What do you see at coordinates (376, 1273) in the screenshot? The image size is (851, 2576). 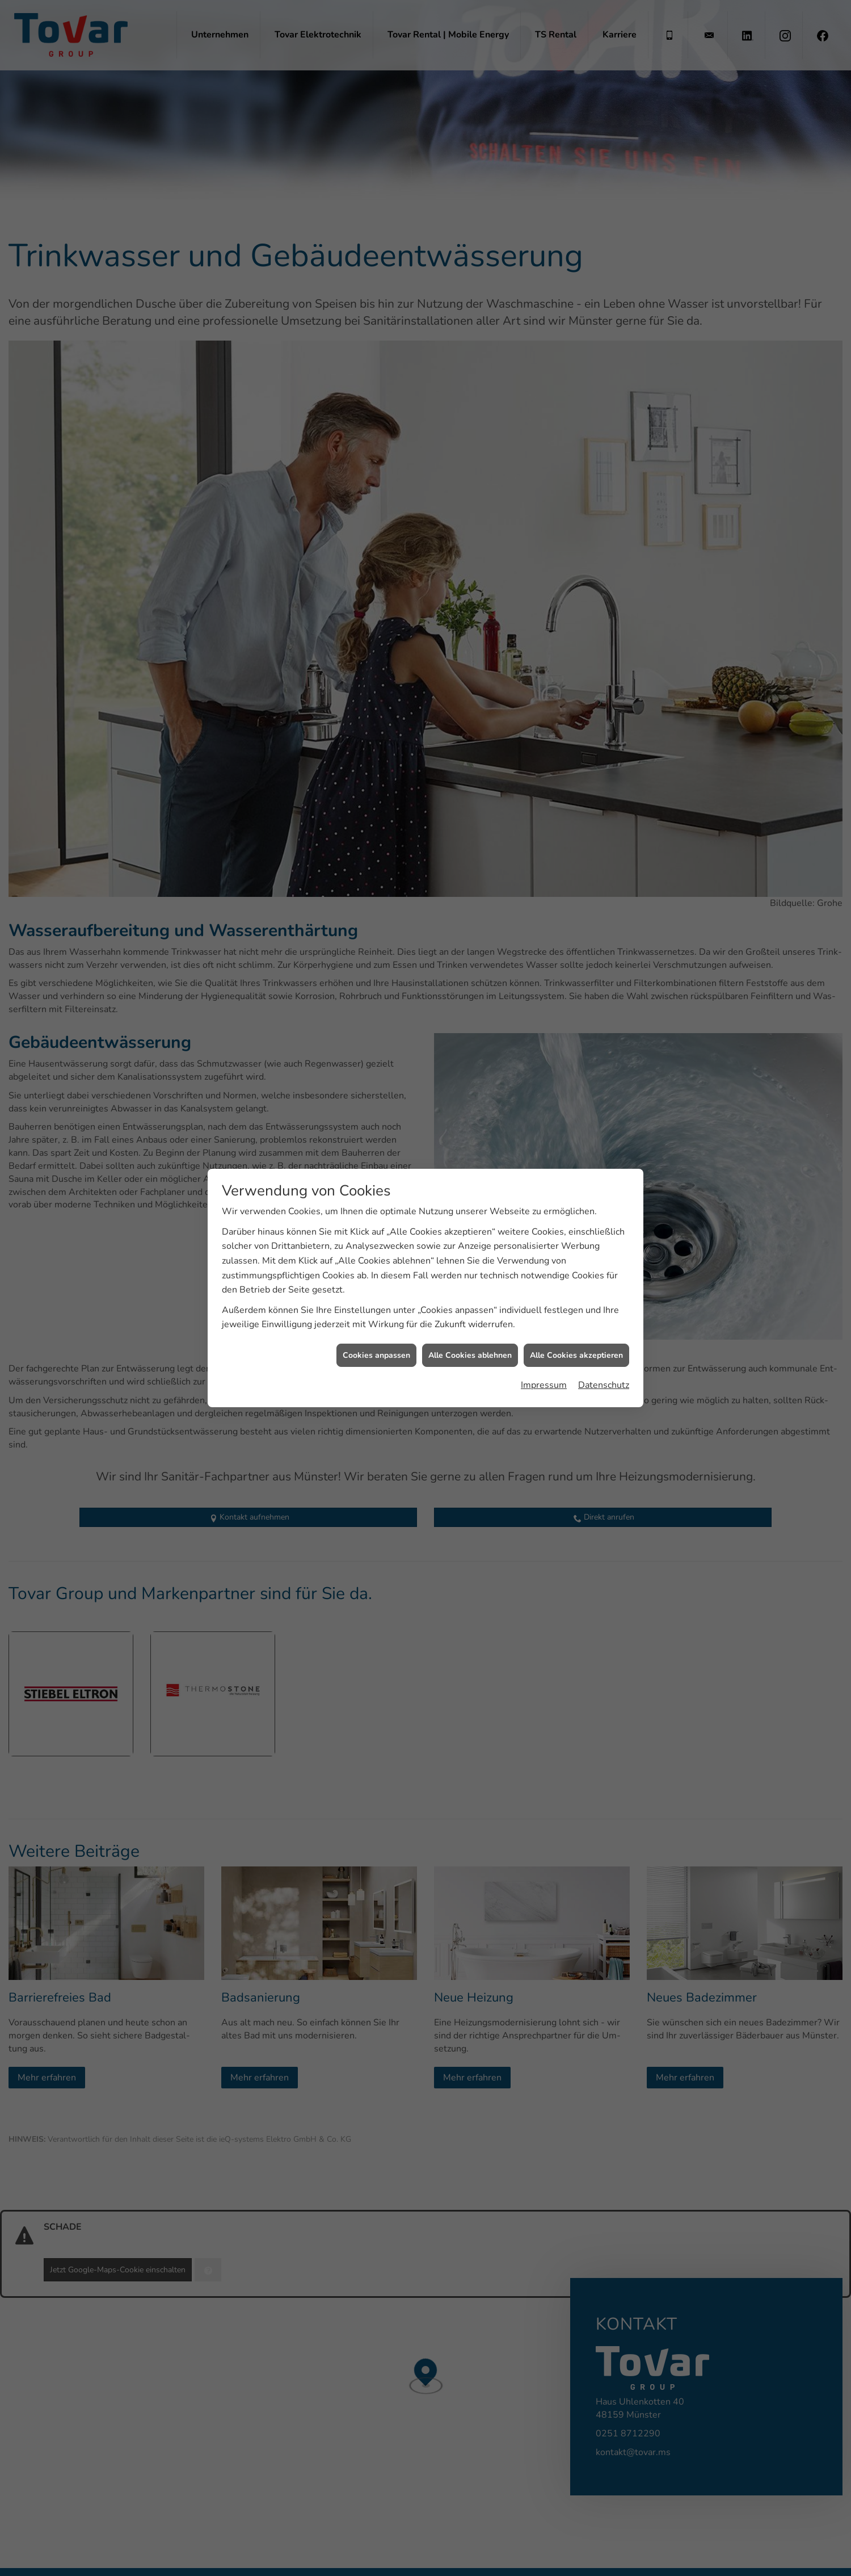 I see `Cookies anpassen` at bounding box center [376, 1273].